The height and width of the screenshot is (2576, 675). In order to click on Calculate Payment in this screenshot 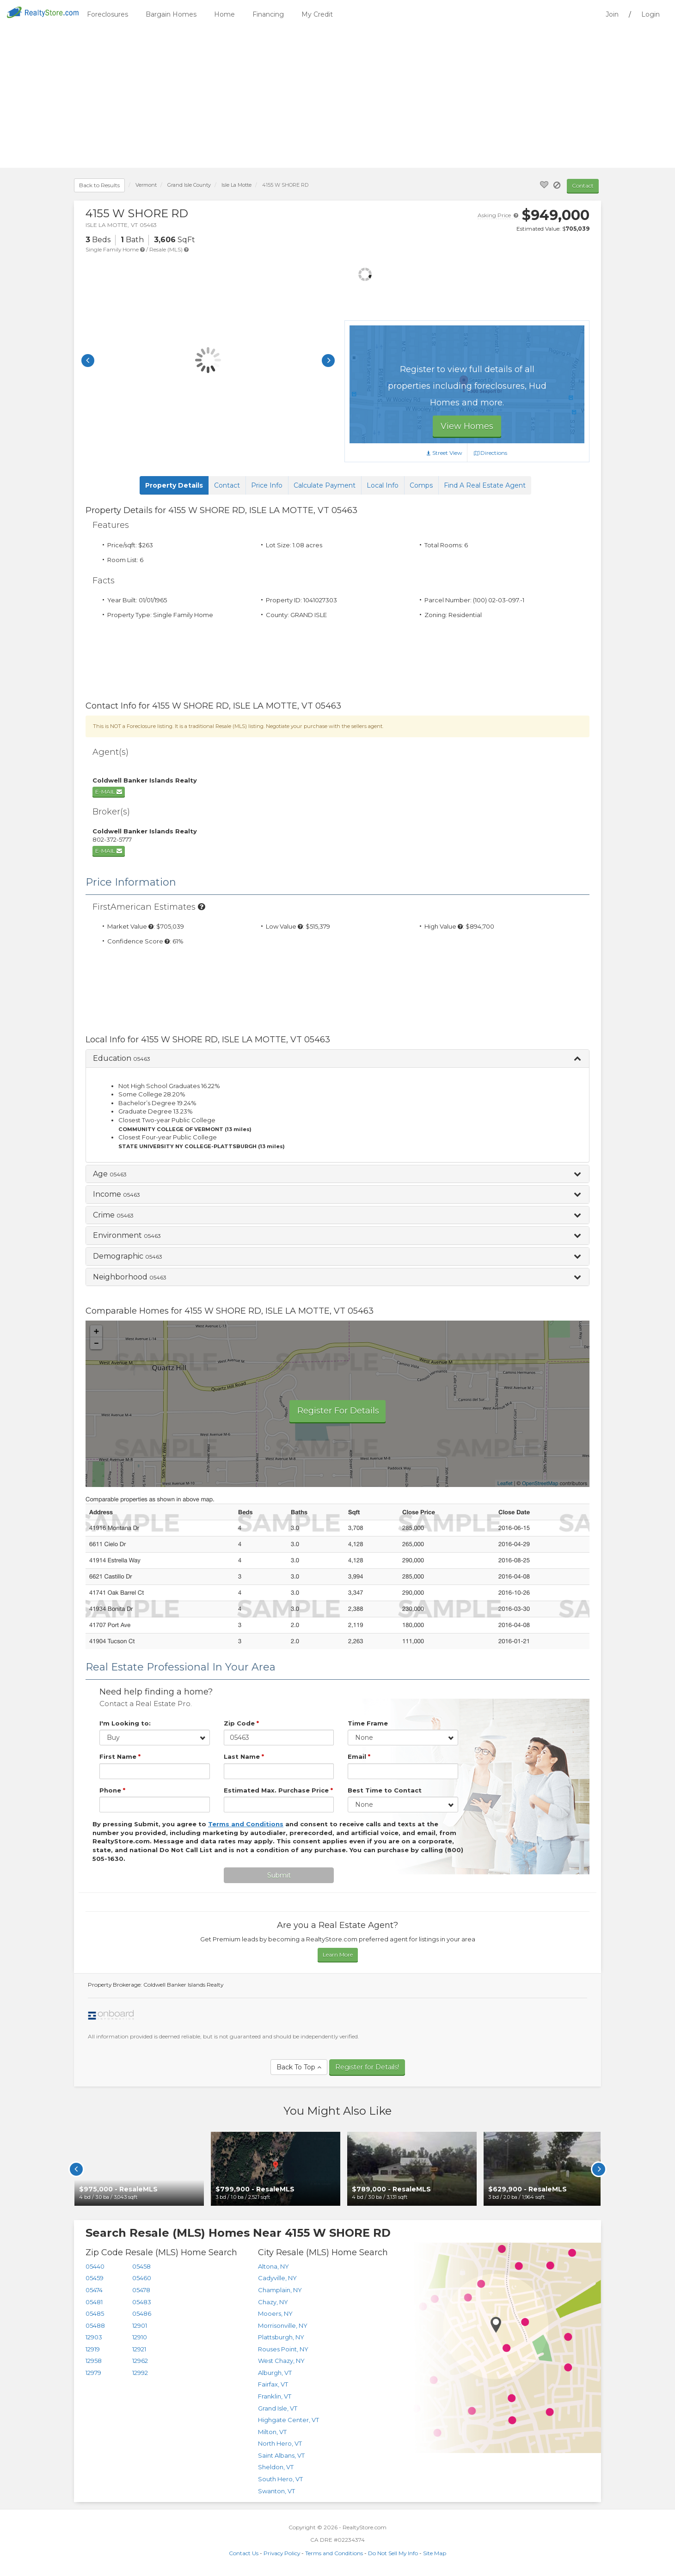, I will do `click(325, 485)`.